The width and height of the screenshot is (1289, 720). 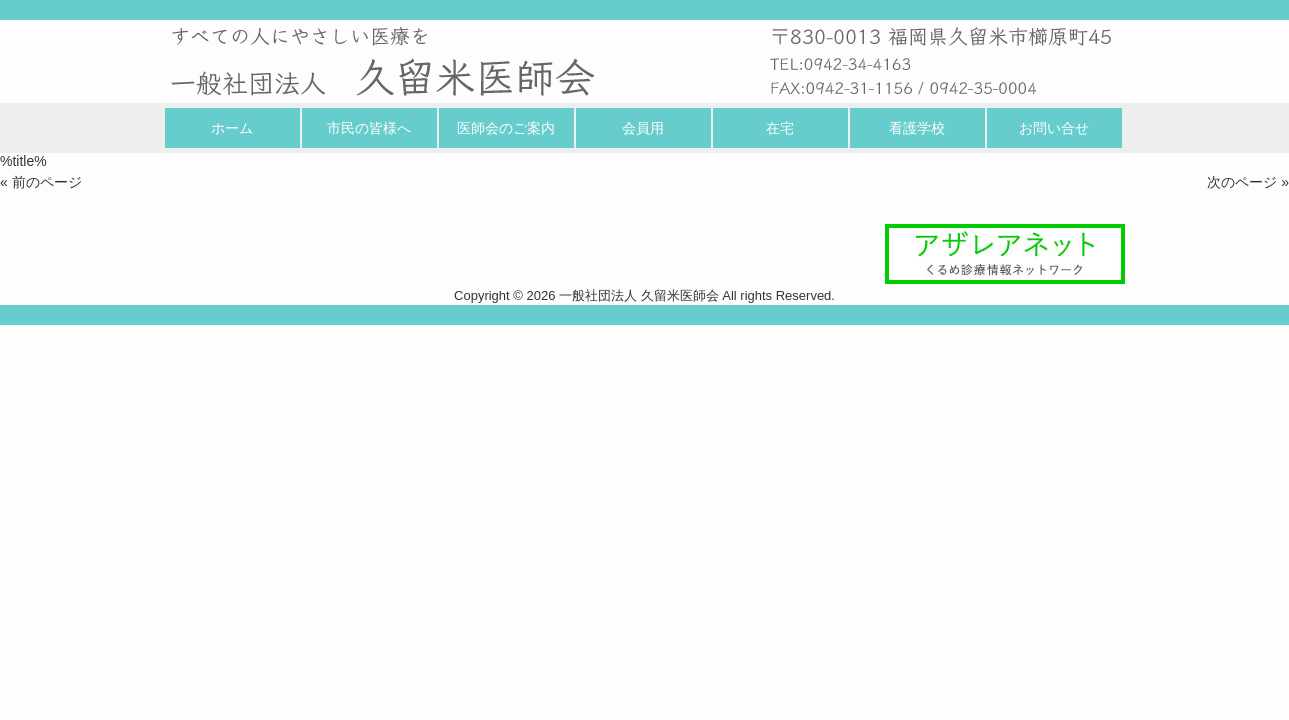 I want to click on 次のページ », so click(x=1248, y=182).